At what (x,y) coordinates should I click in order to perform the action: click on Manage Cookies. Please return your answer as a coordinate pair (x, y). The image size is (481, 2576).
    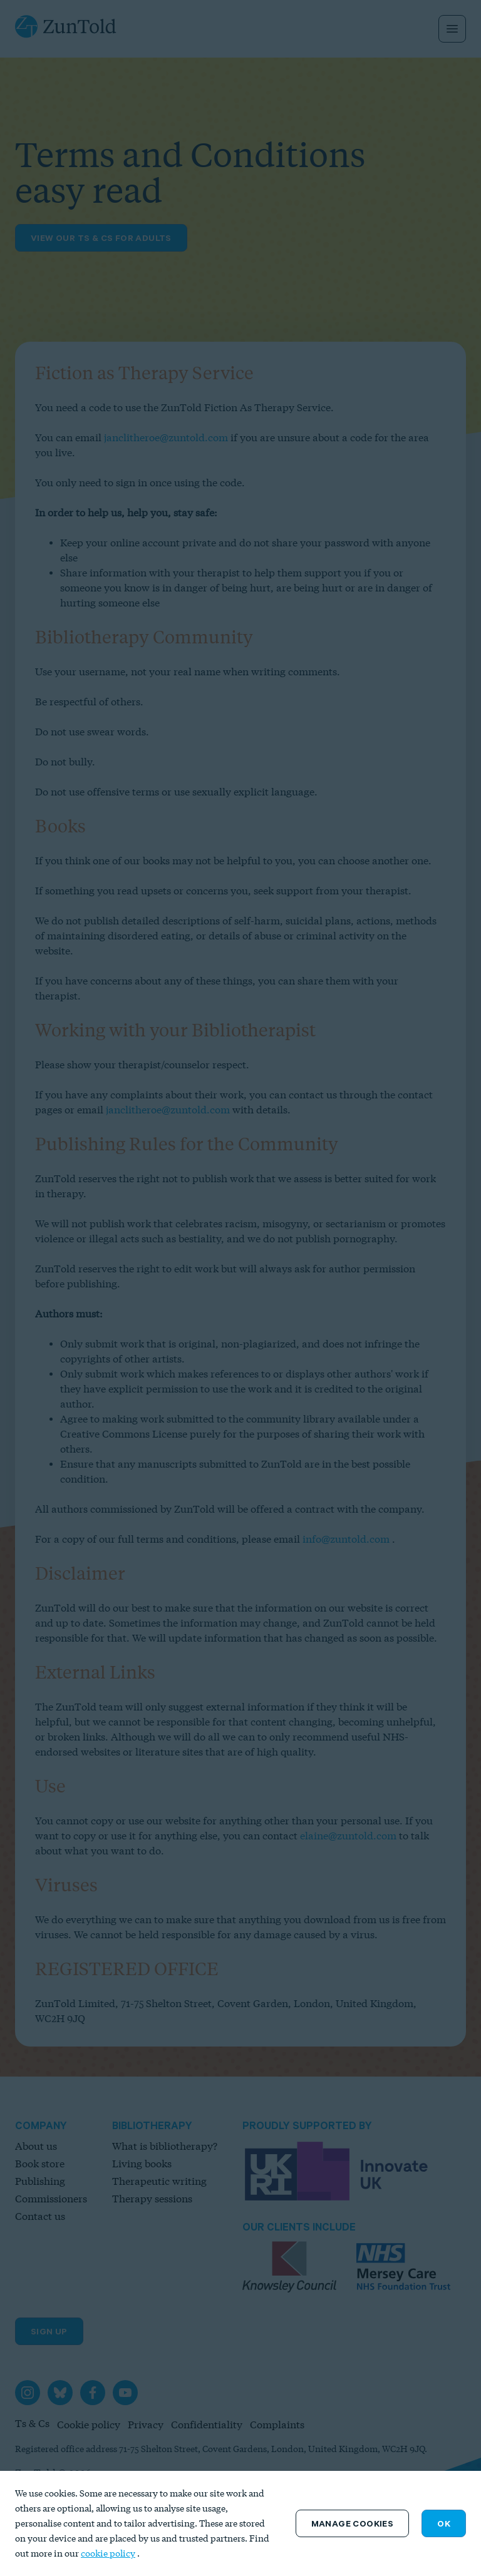
    Looking at the image, I should click on (352, 2523).